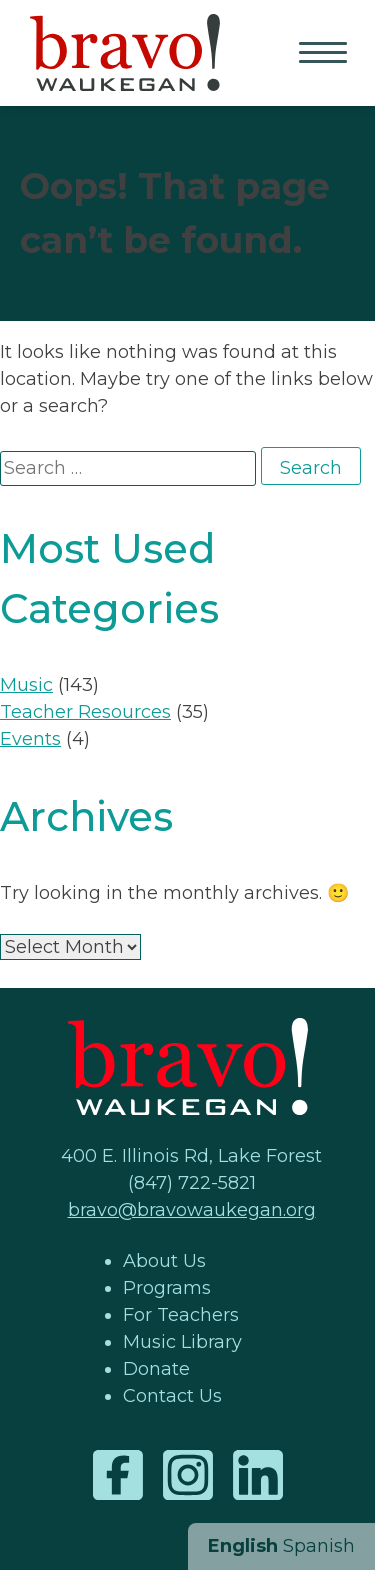 The image size is (375, 1570). Describe the element at coordinates (182, 1342) in the screenshot. I see `Music Library` at that location.